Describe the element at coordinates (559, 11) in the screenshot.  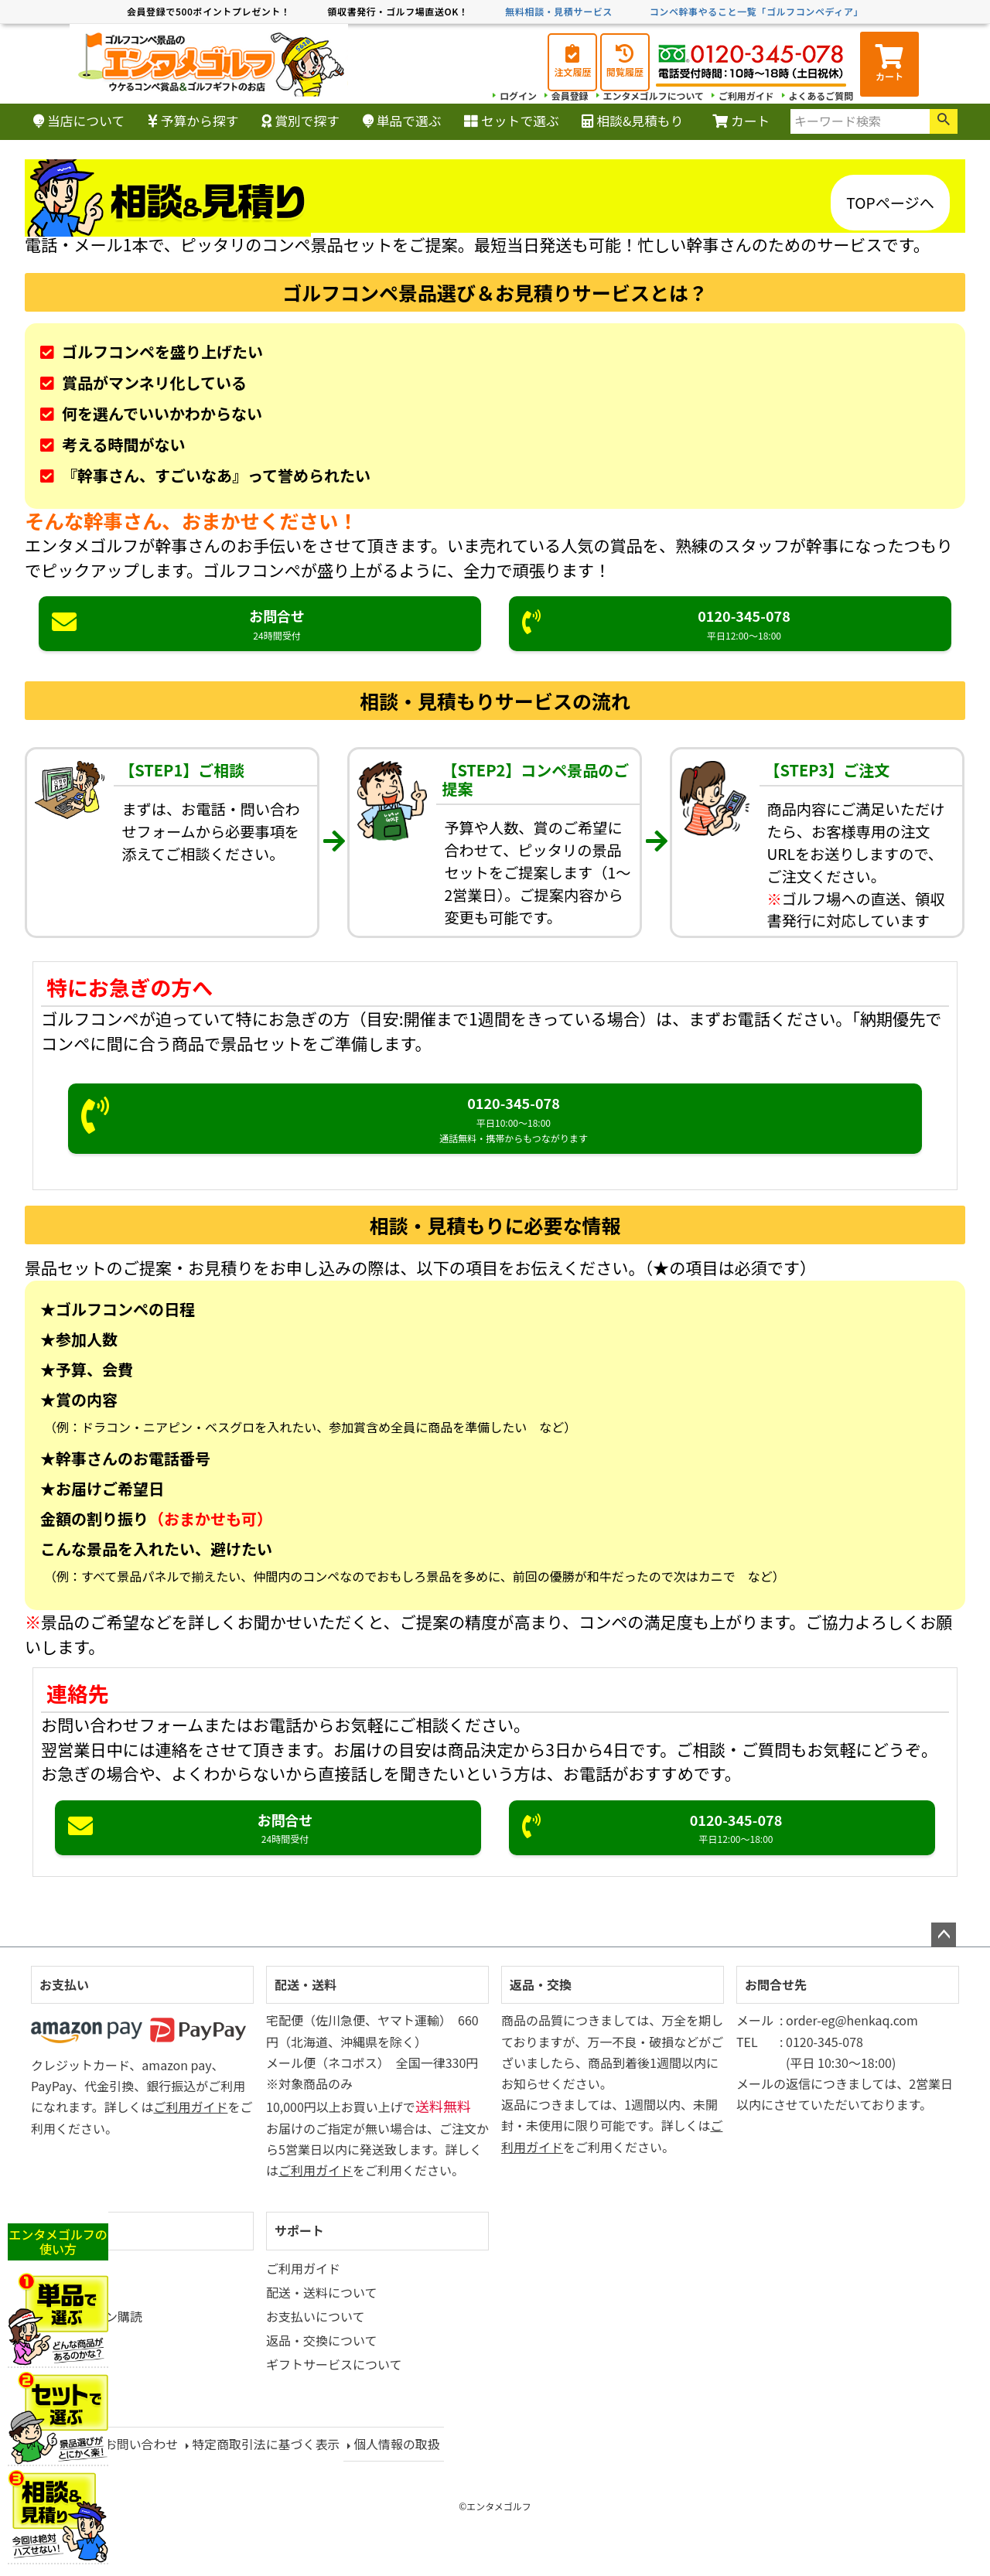
I see `無料相談・見積サービス` at that location.